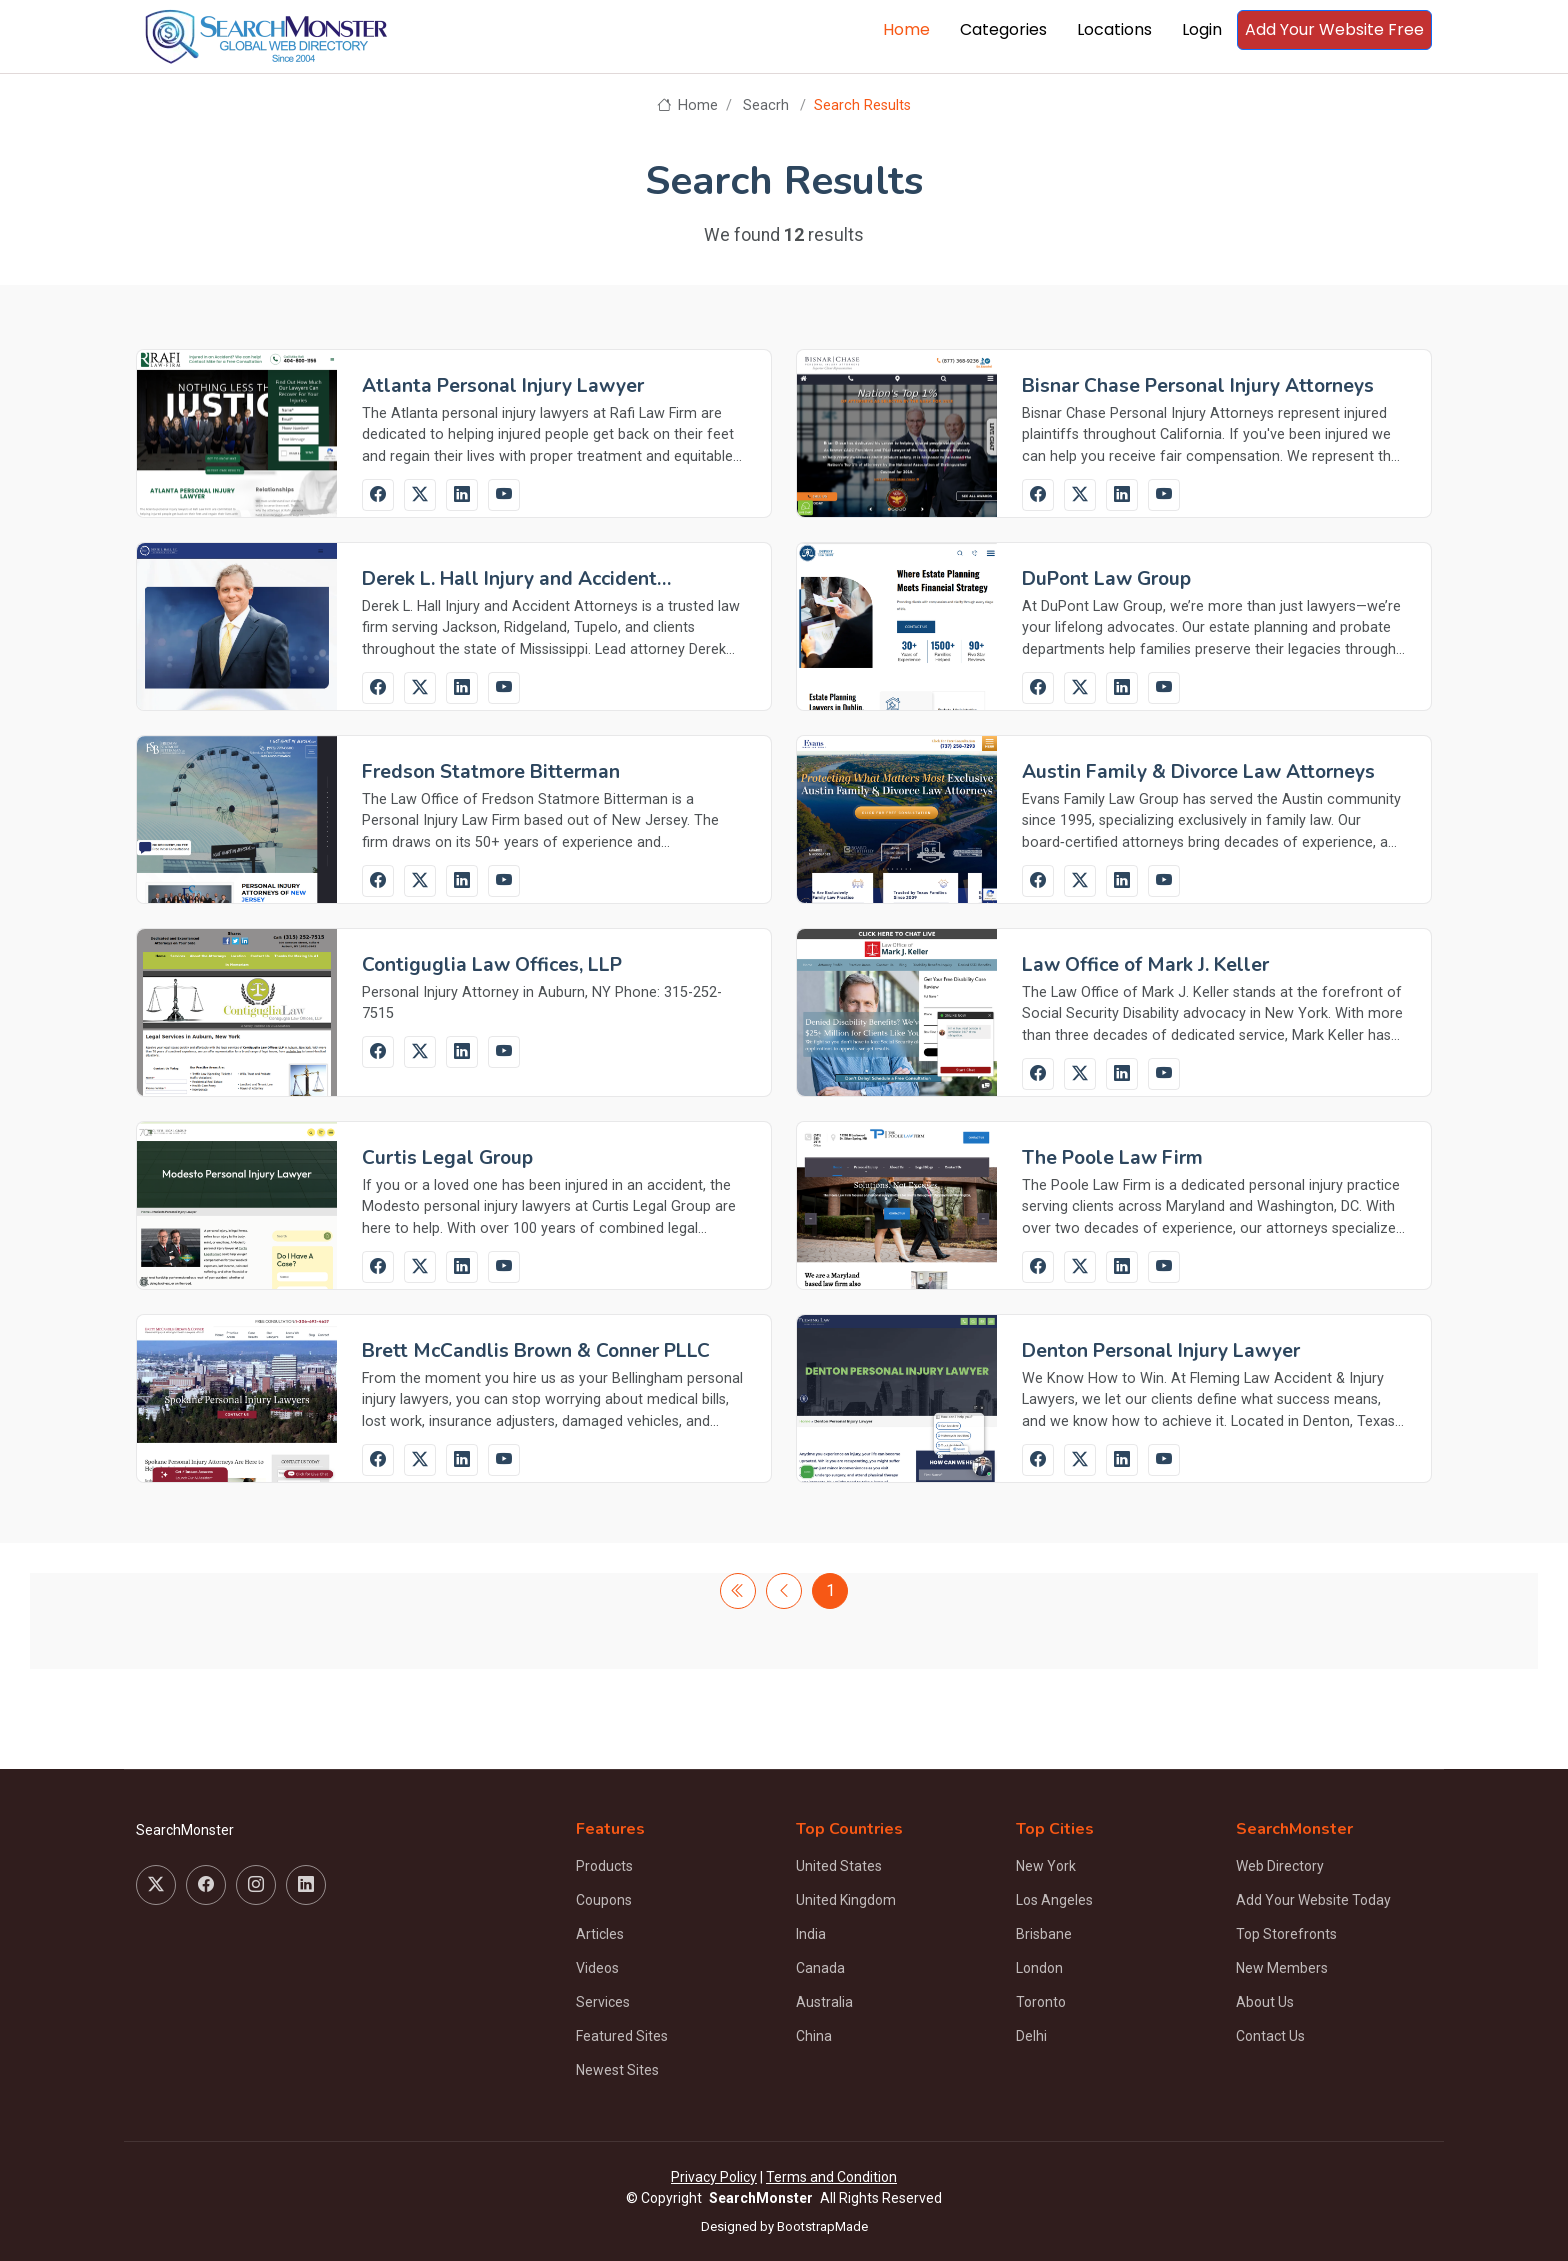 The image size is (1568, 2261). What do you see at coordinates (906, 29) in the screenshot?
I see `Home` at bounding box center [906, 29].